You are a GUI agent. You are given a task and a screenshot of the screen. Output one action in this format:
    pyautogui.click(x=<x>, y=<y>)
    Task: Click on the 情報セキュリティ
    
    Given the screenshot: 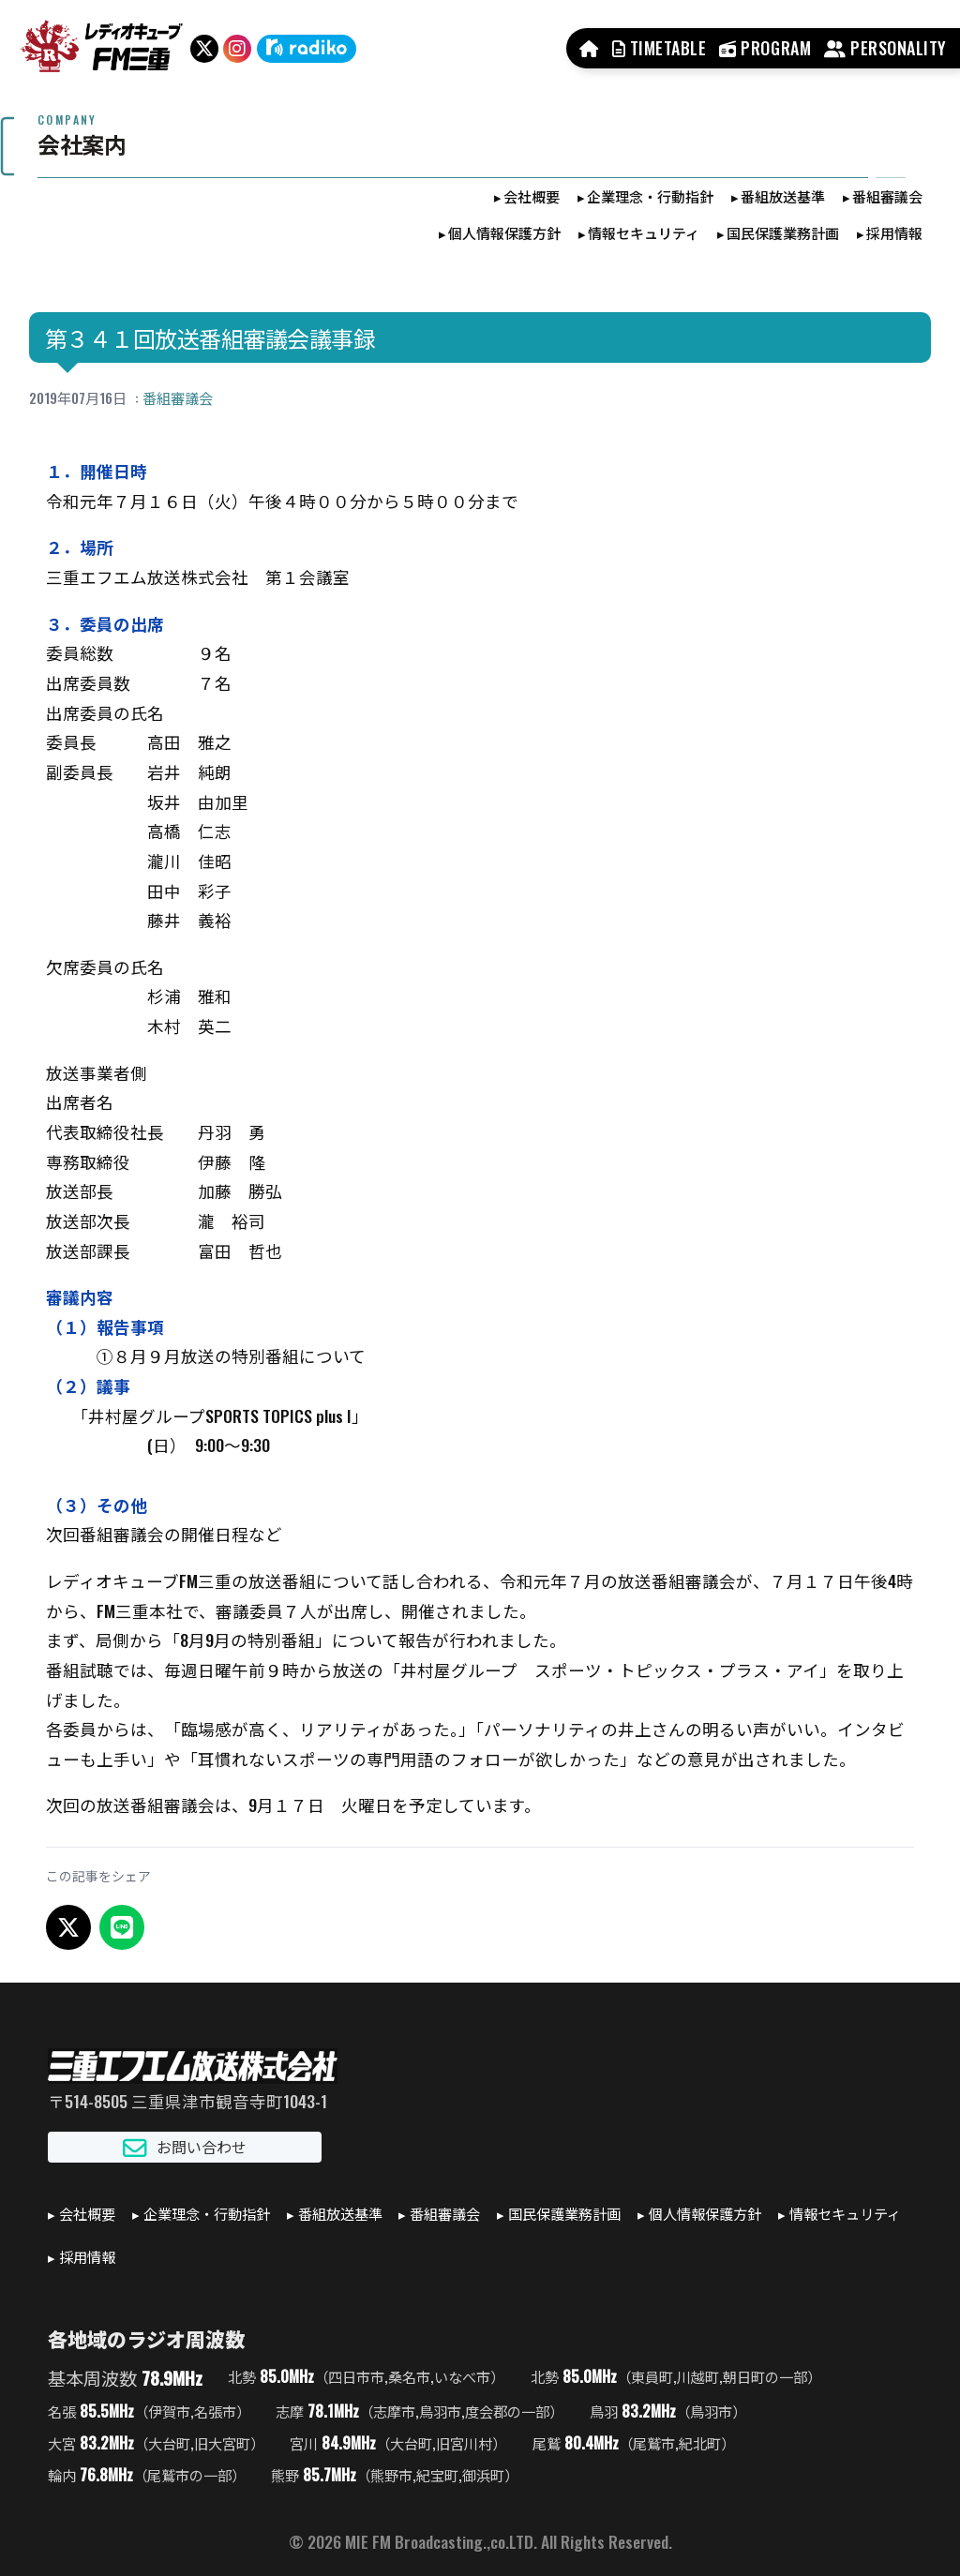 What is the action you would take?
    pyautogui.click(x=643, y=232)
    